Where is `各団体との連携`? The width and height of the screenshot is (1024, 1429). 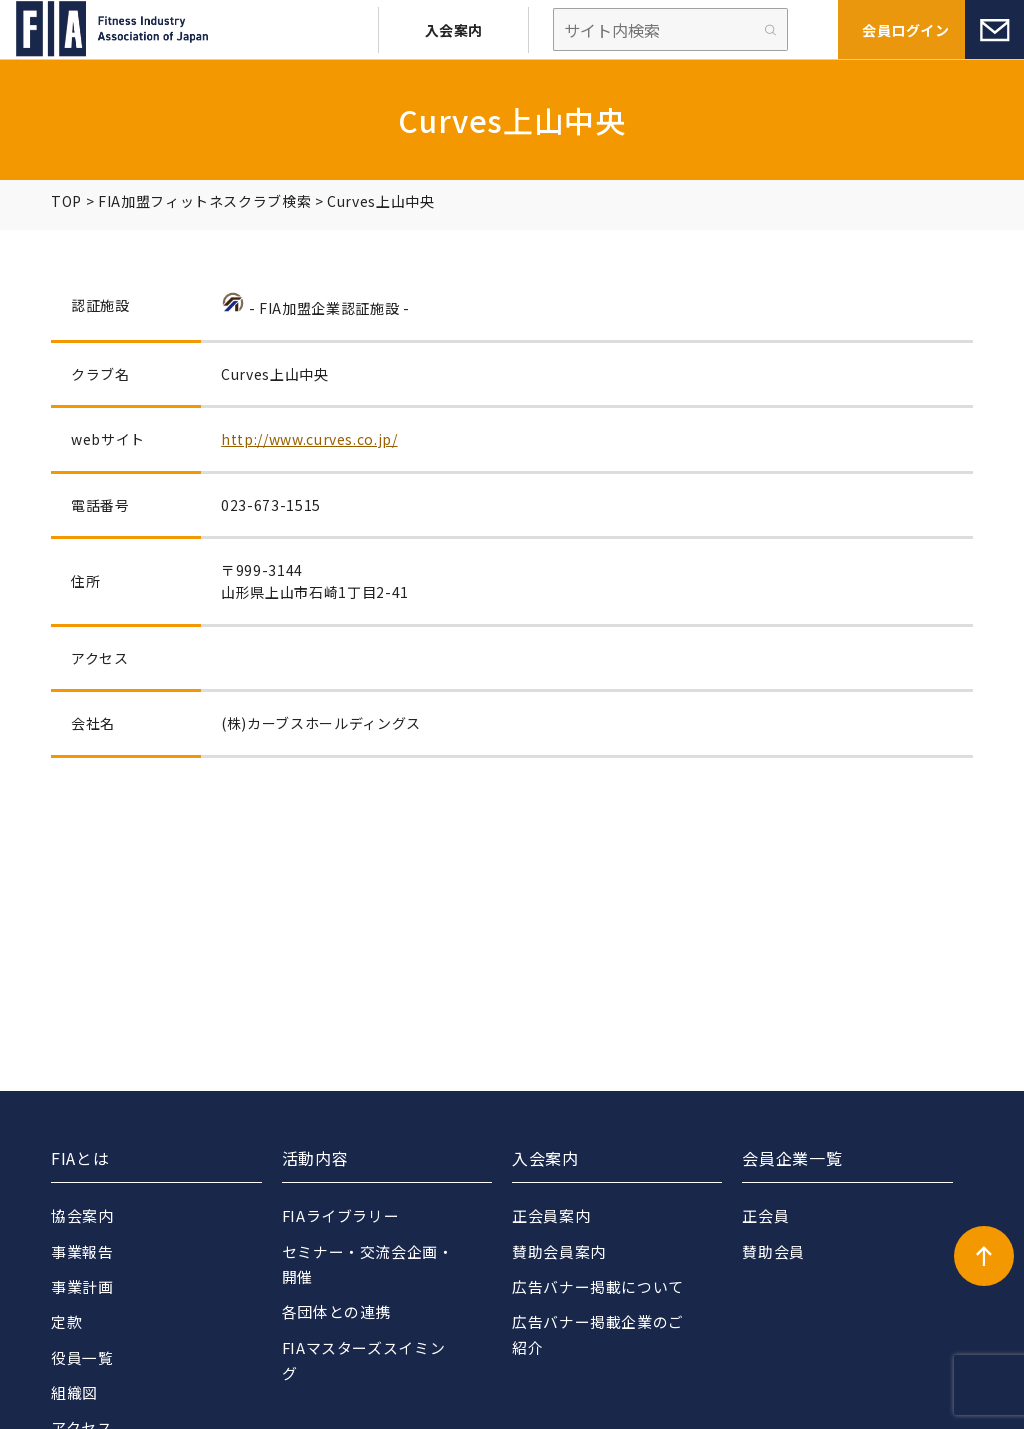 各団体との連携 is located at coordinates (336, 1312).